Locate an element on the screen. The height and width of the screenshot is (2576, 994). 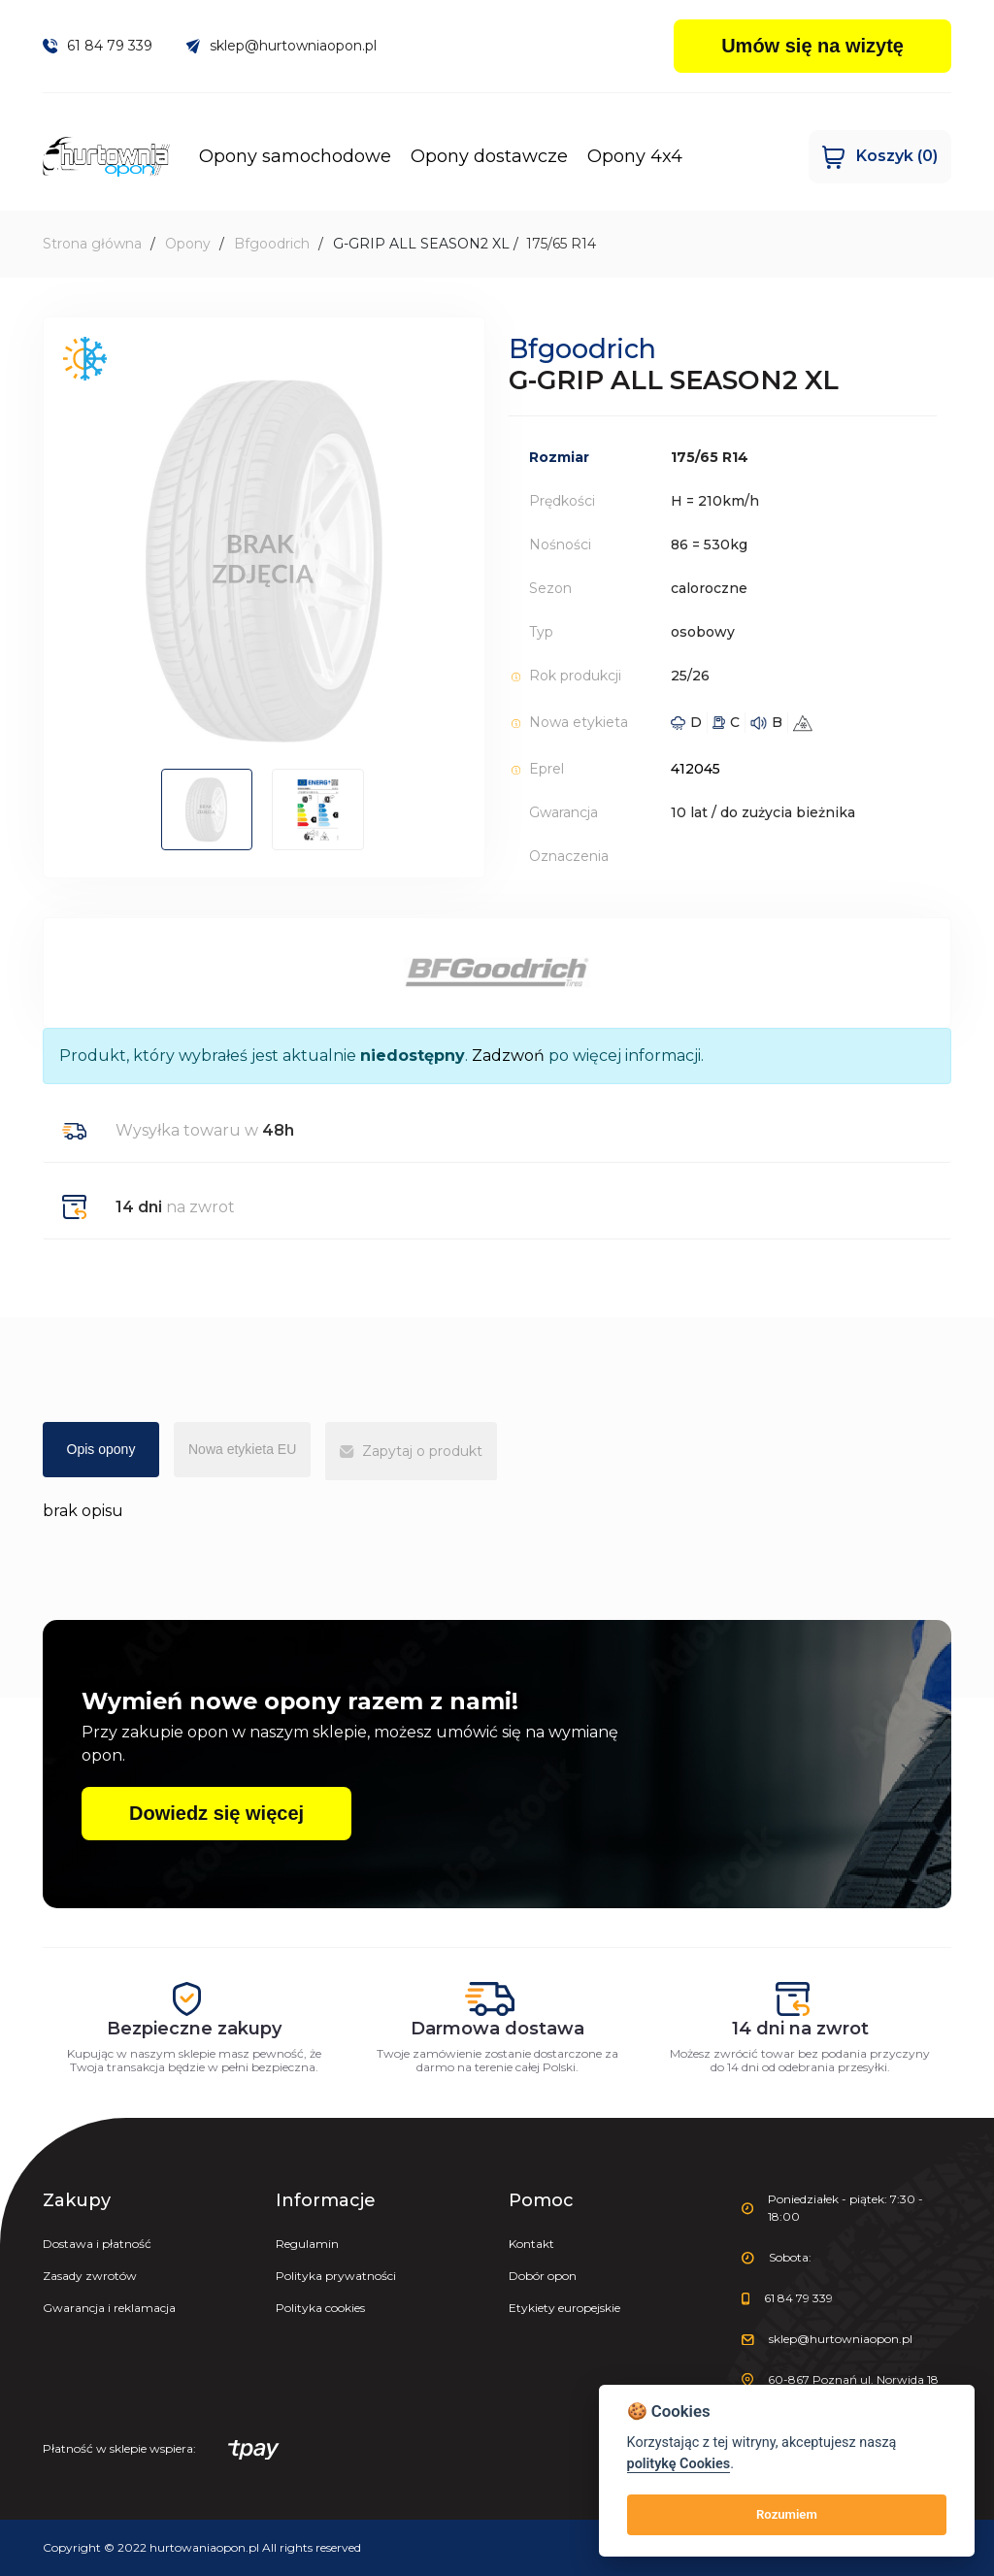
Gwarancja i reklamacja is located at coordinates (109, 2307).